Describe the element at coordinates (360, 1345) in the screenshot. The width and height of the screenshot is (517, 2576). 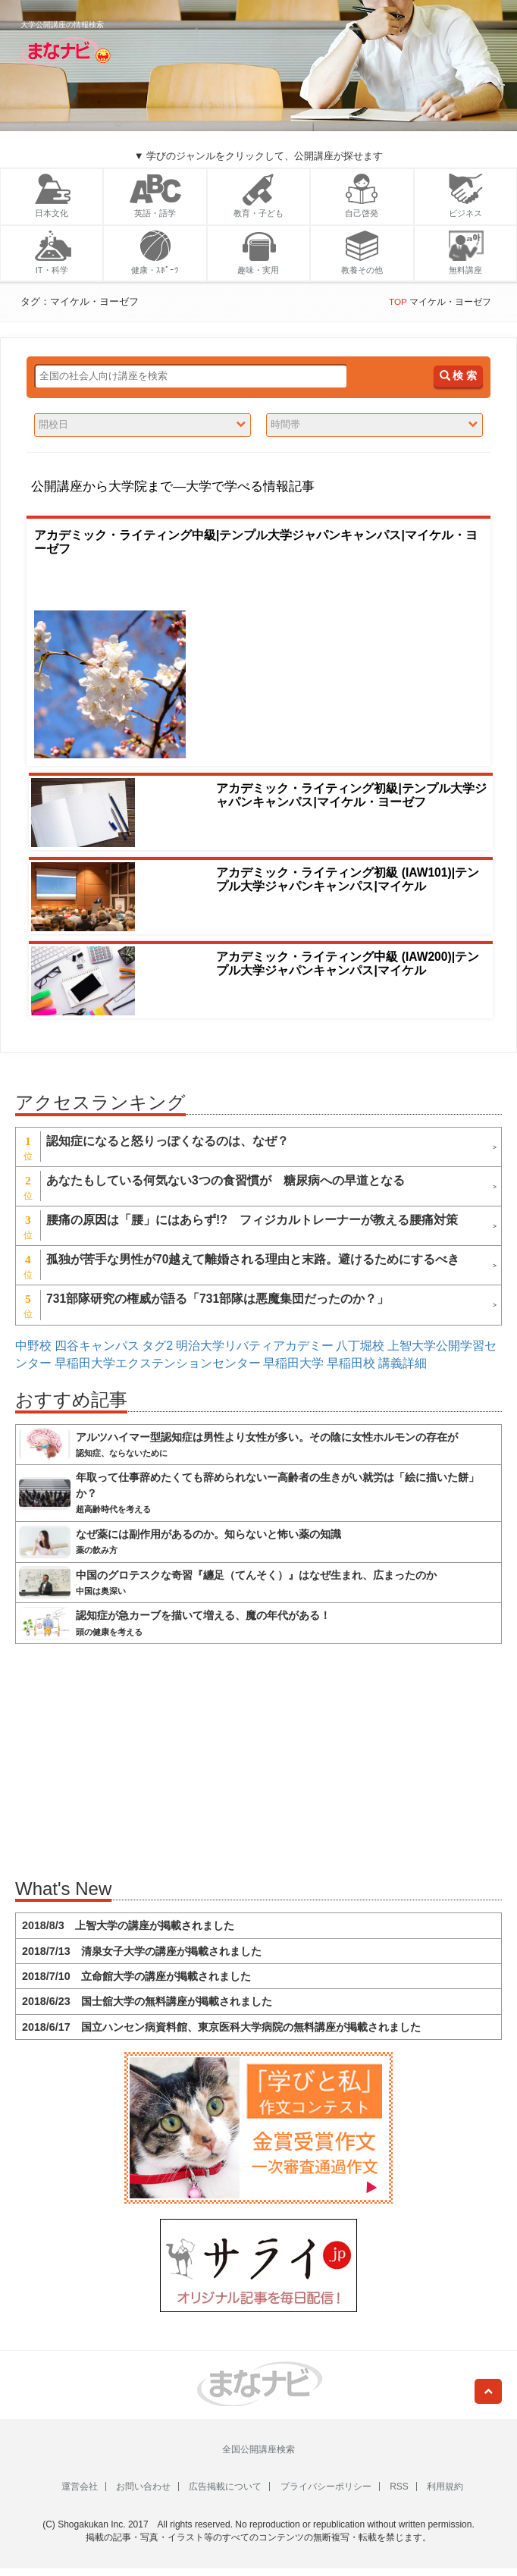
I see `八丁堀校` at that location.